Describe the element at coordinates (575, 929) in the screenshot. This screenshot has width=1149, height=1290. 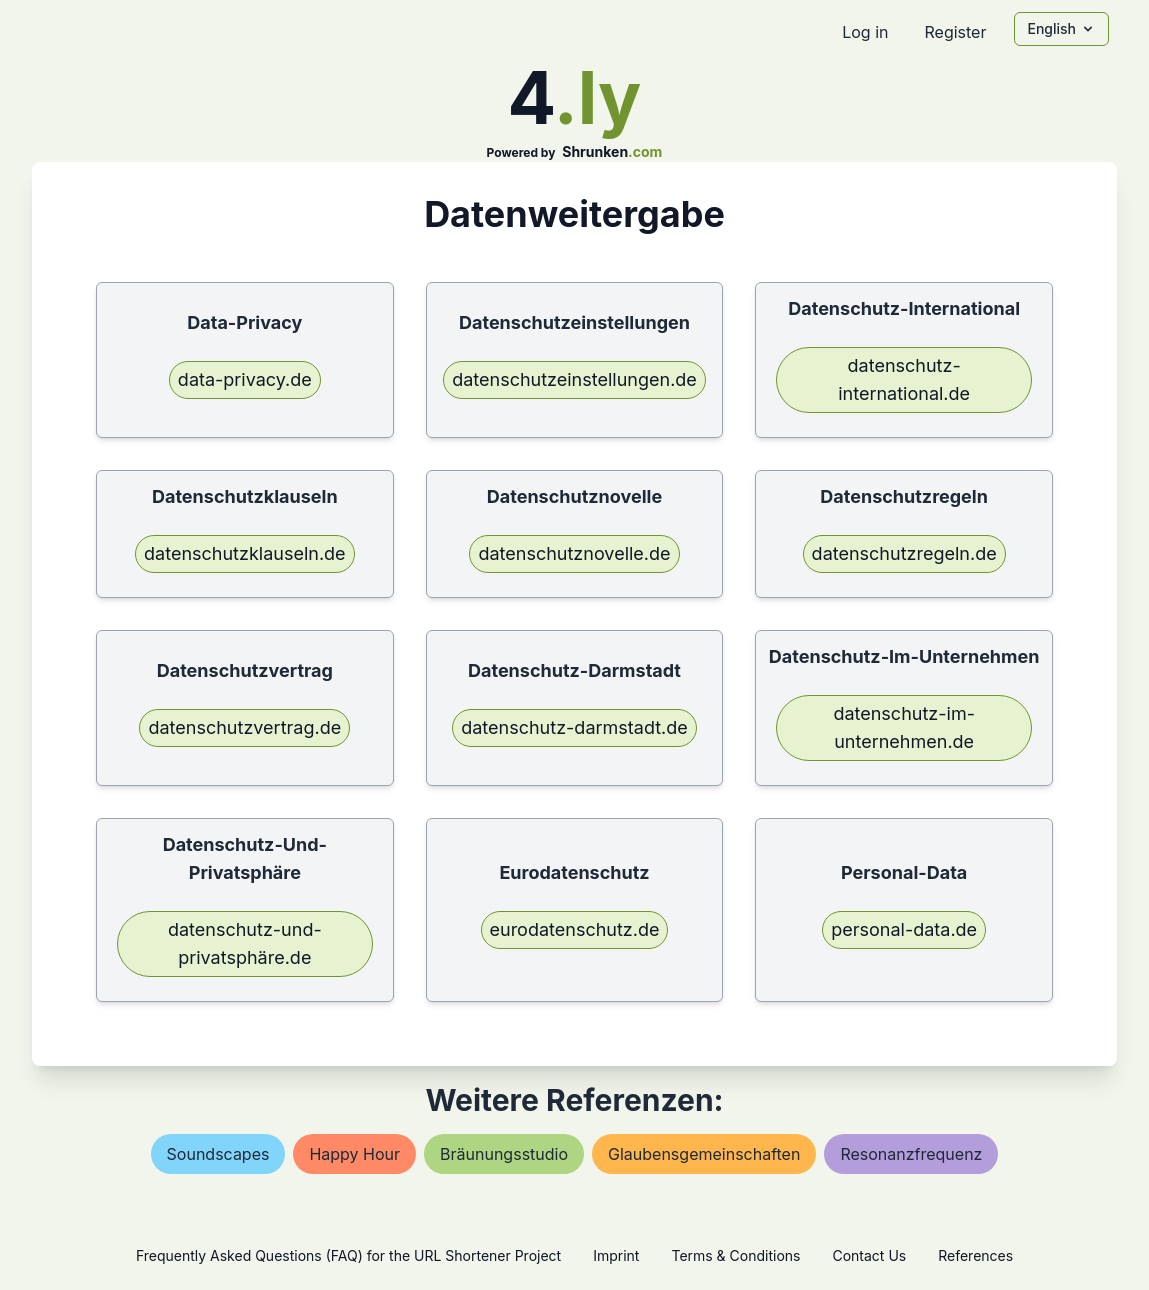
I see `eurodatenschutz.de` at that location.